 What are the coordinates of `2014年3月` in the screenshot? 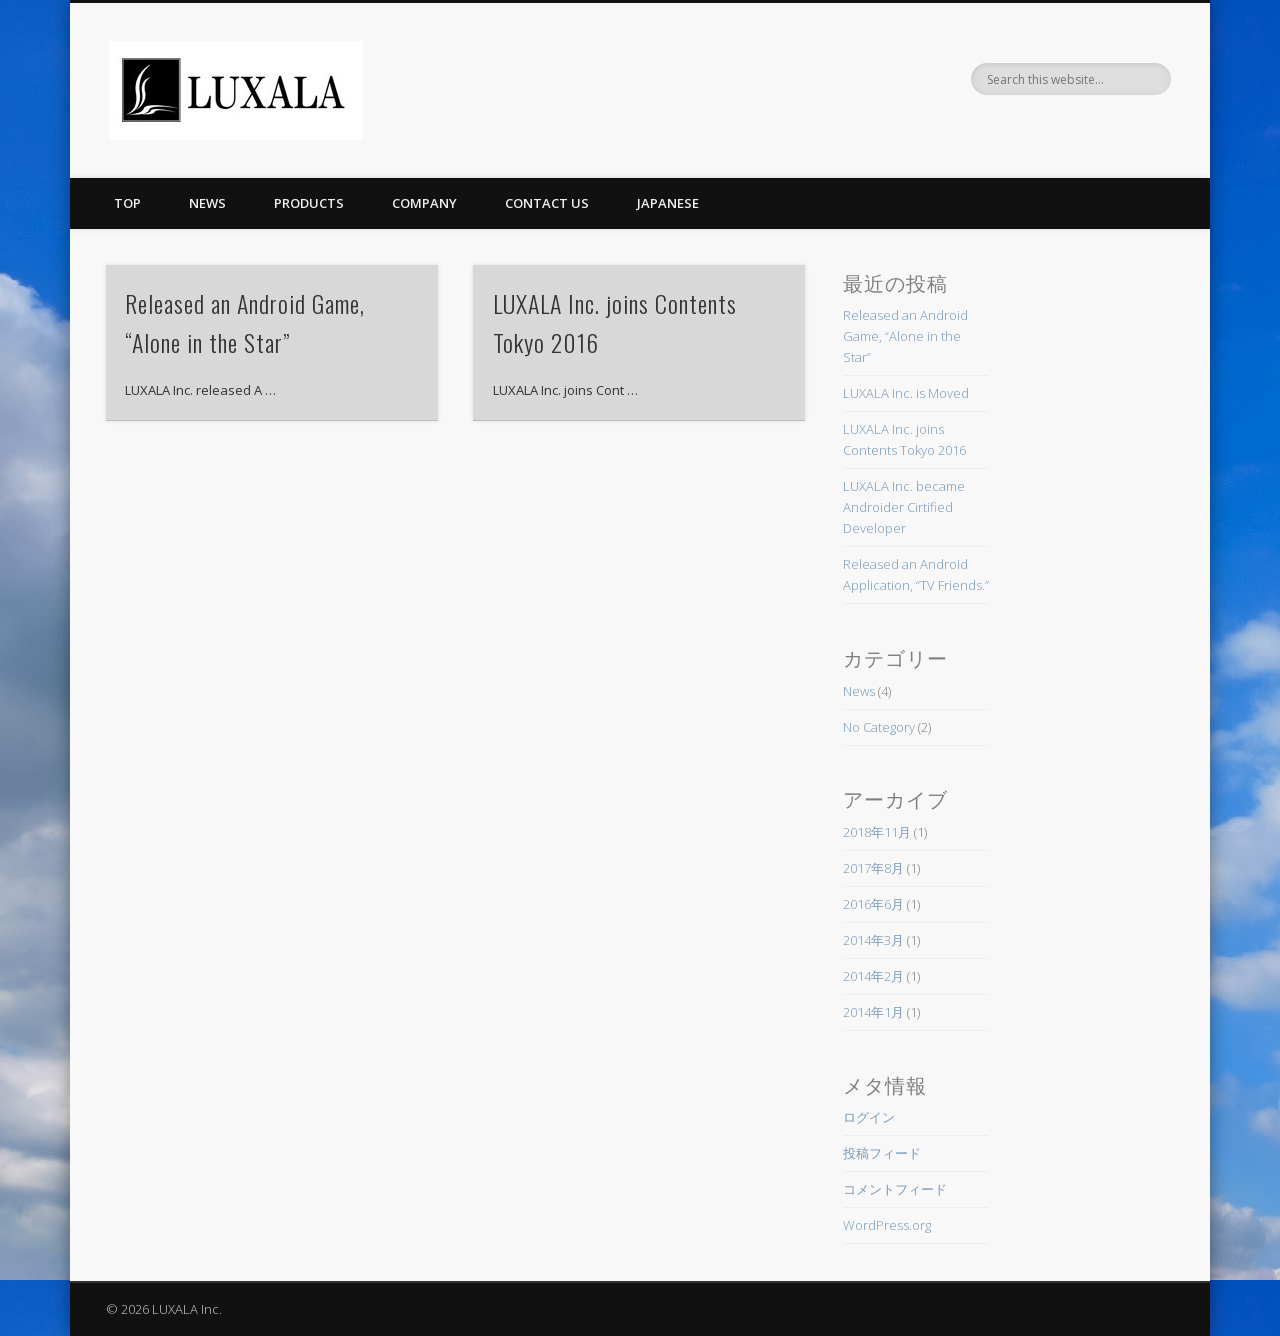 It's located at (873, 940).